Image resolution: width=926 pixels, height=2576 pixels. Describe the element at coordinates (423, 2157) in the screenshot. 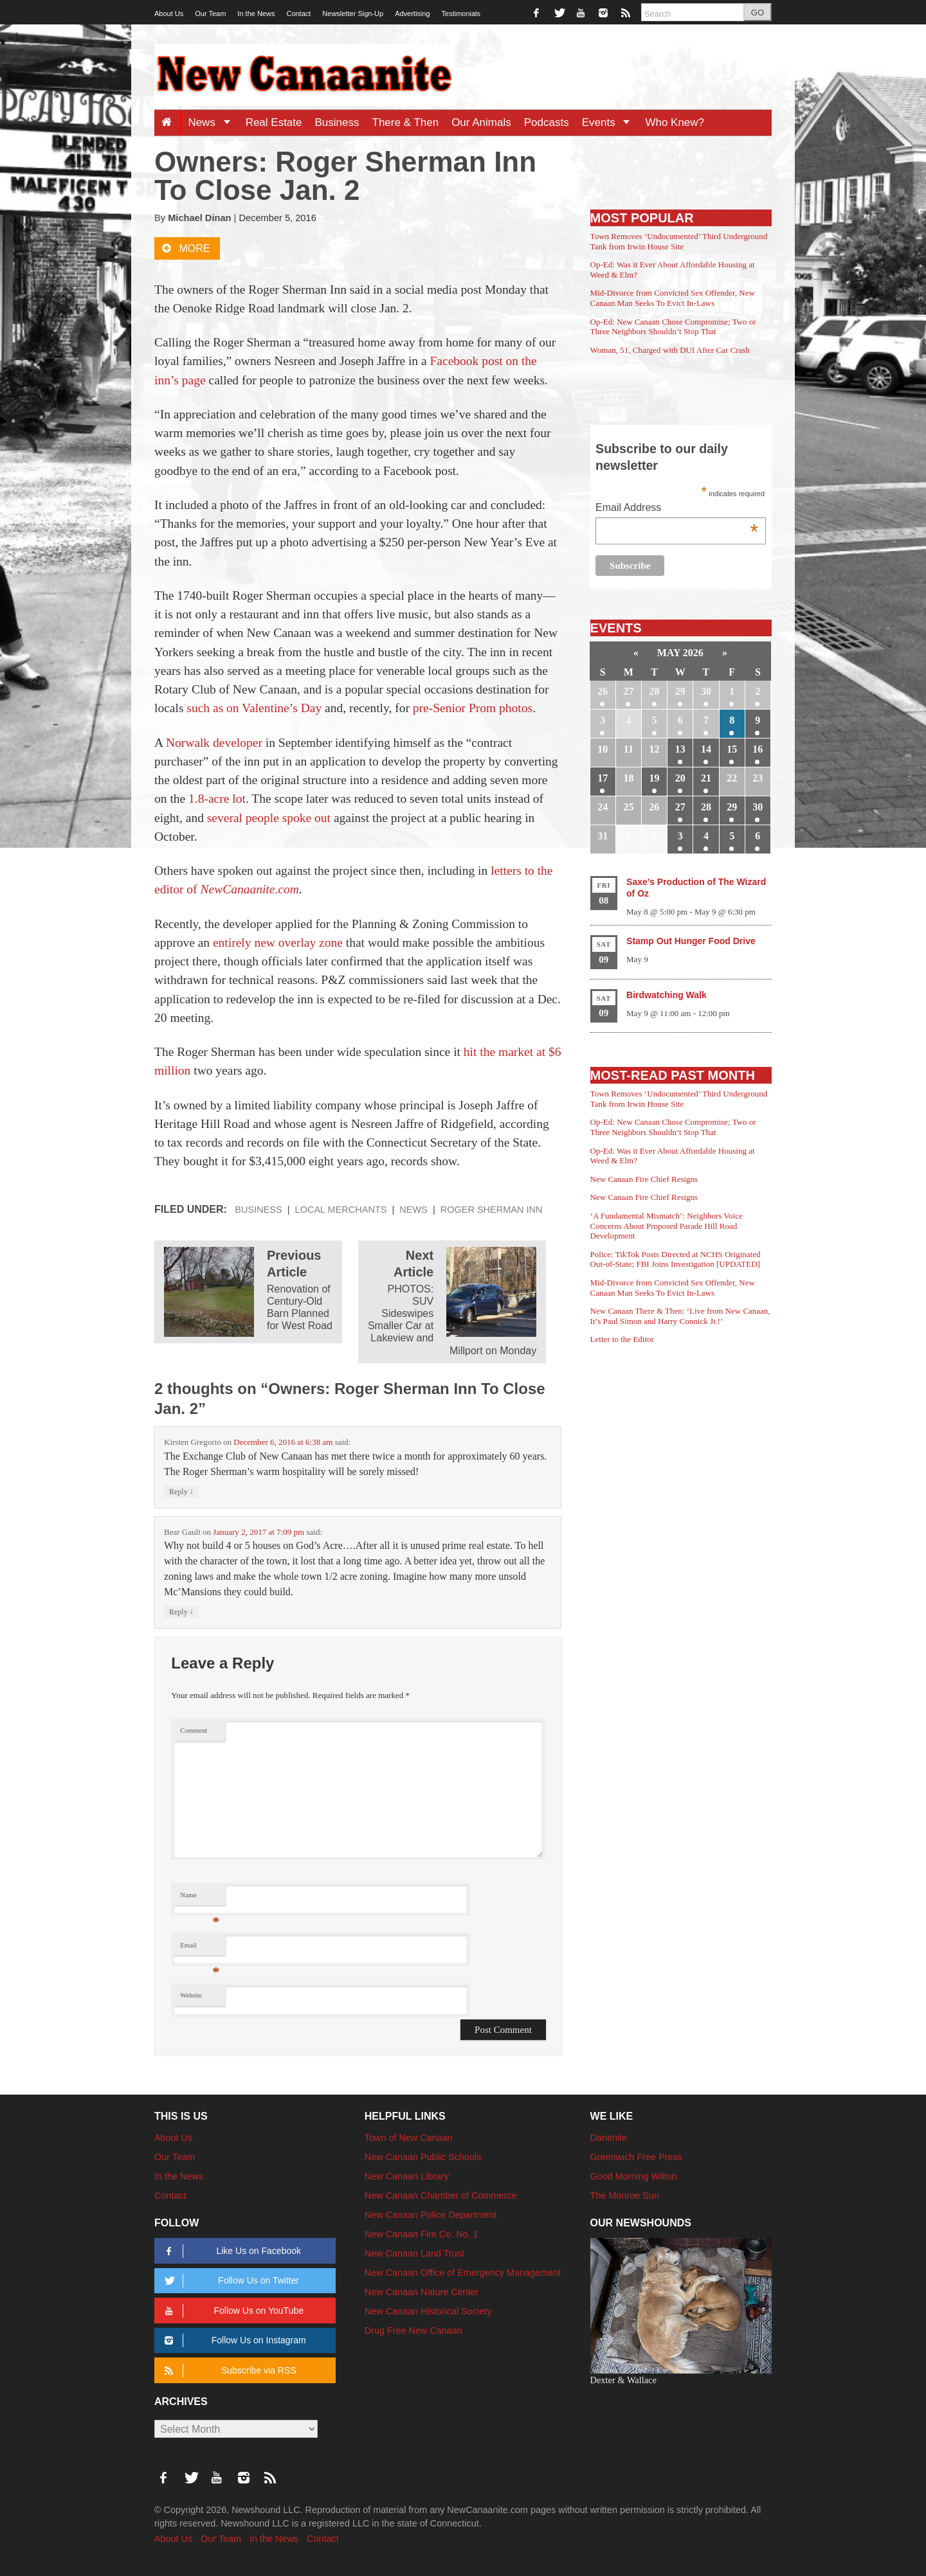

I see `New Canaan Public Schools` at that location.